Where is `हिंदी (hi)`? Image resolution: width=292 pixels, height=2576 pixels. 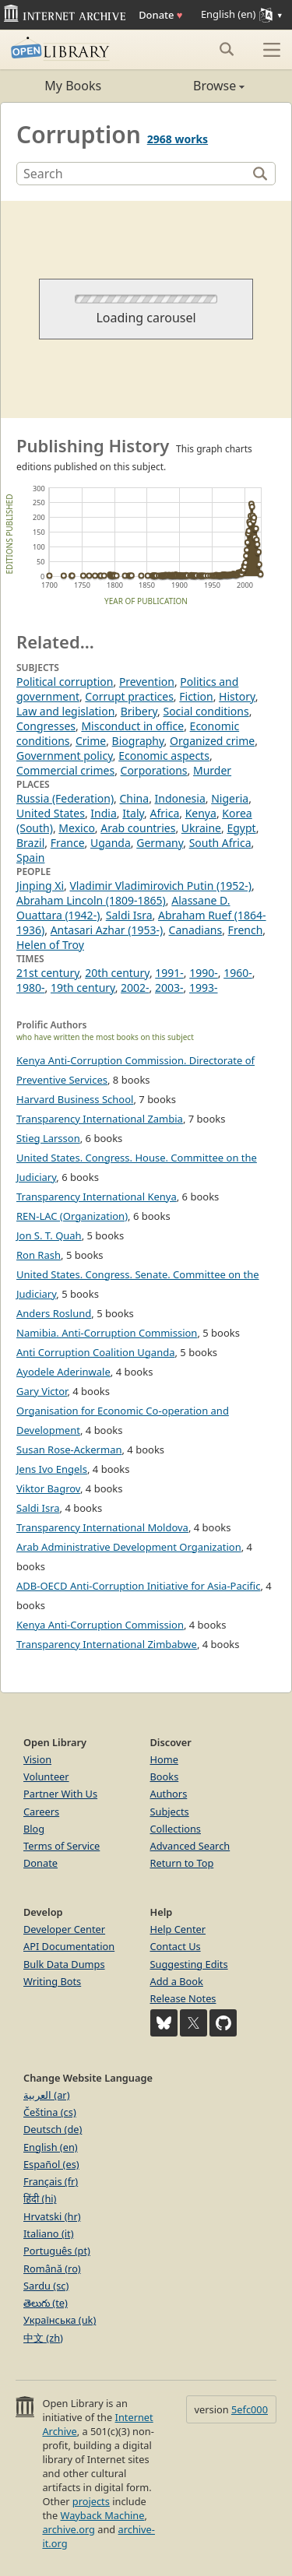
हिंदी (hi) is located at coordinates (39, 2198).